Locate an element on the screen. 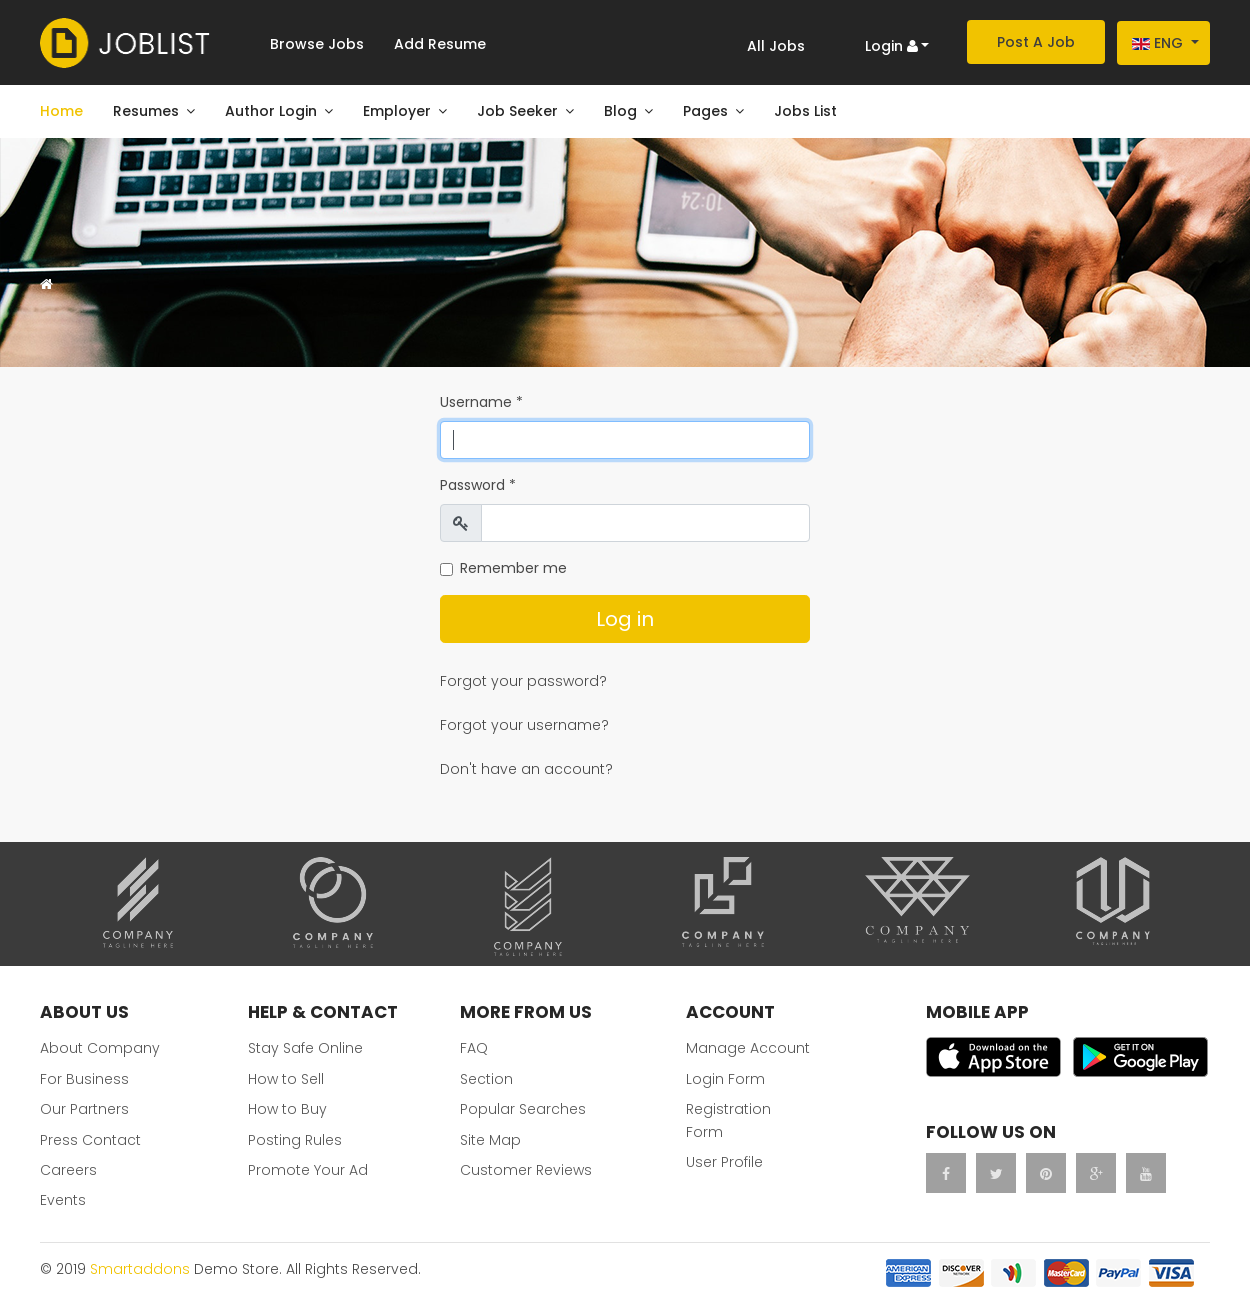  Jobs List is located at coordinates (805, 111).